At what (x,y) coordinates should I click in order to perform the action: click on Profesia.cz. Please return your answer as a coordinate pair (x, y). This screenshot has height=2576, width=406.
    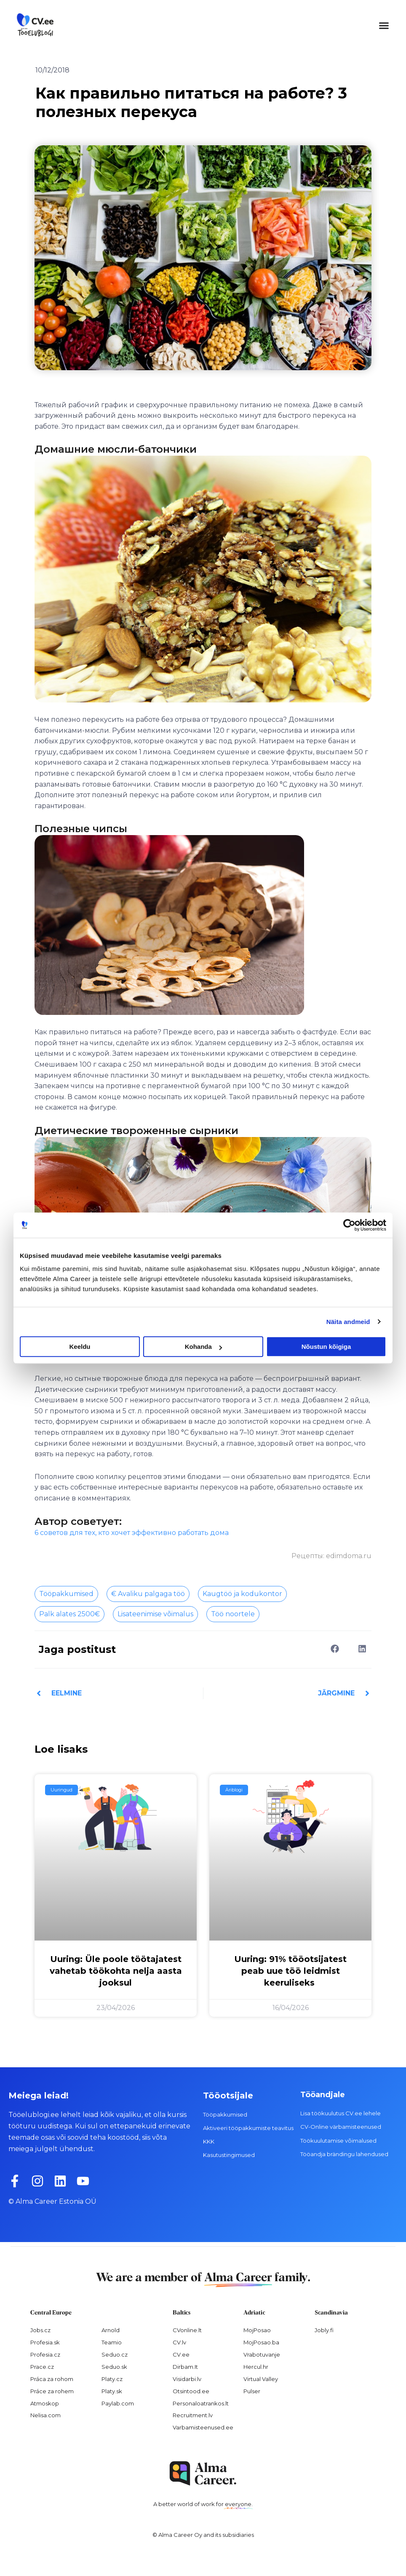
    Looking at the image, I should click on (45, 2354).